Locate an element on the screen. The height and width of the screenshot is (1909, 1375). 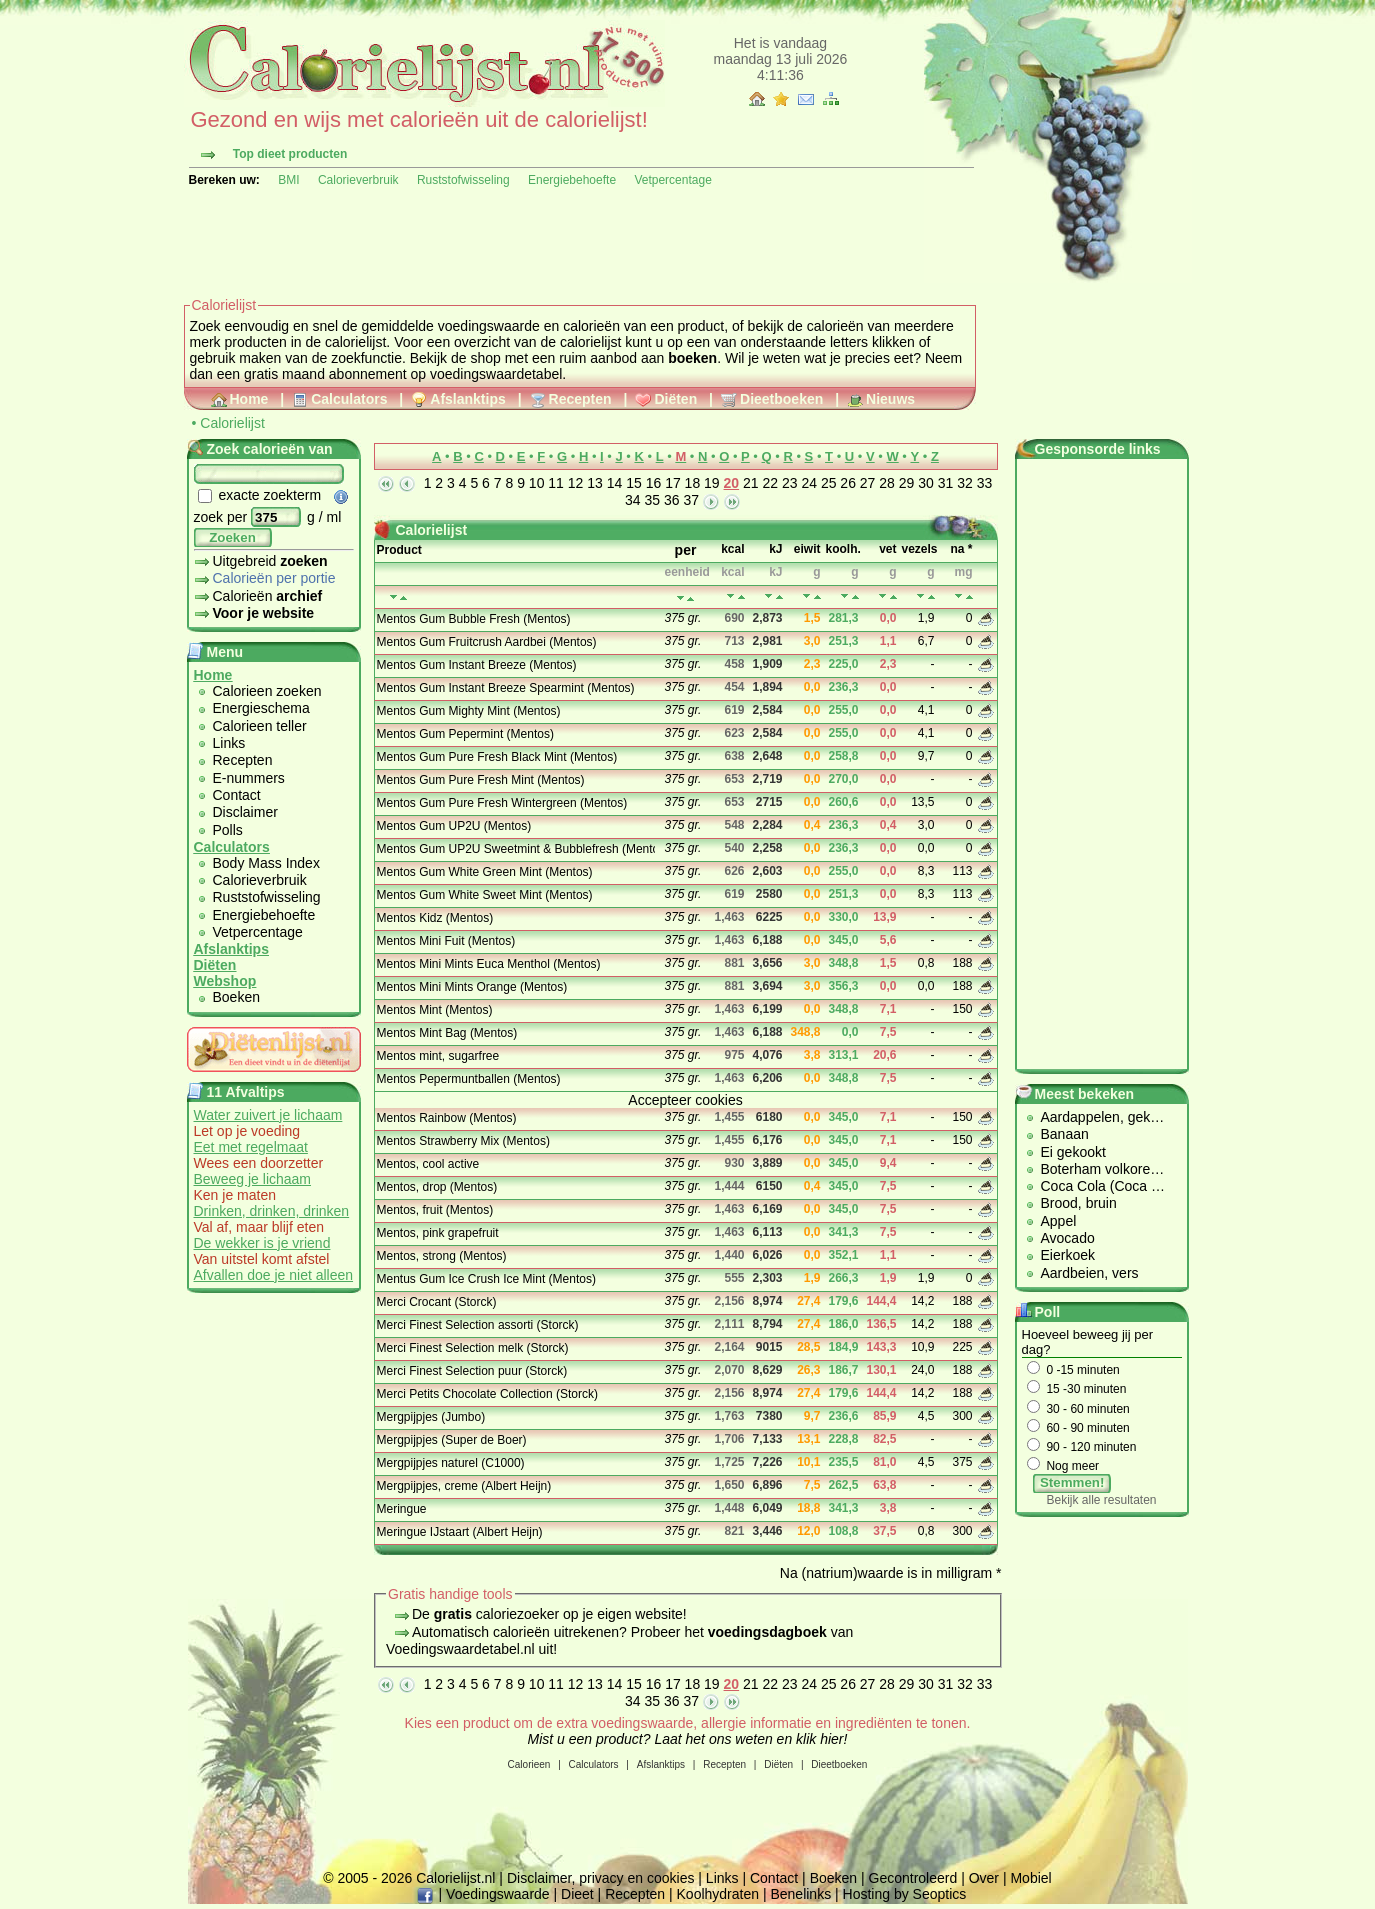
Calorieen zoeken is located at coordinates (267, 691).